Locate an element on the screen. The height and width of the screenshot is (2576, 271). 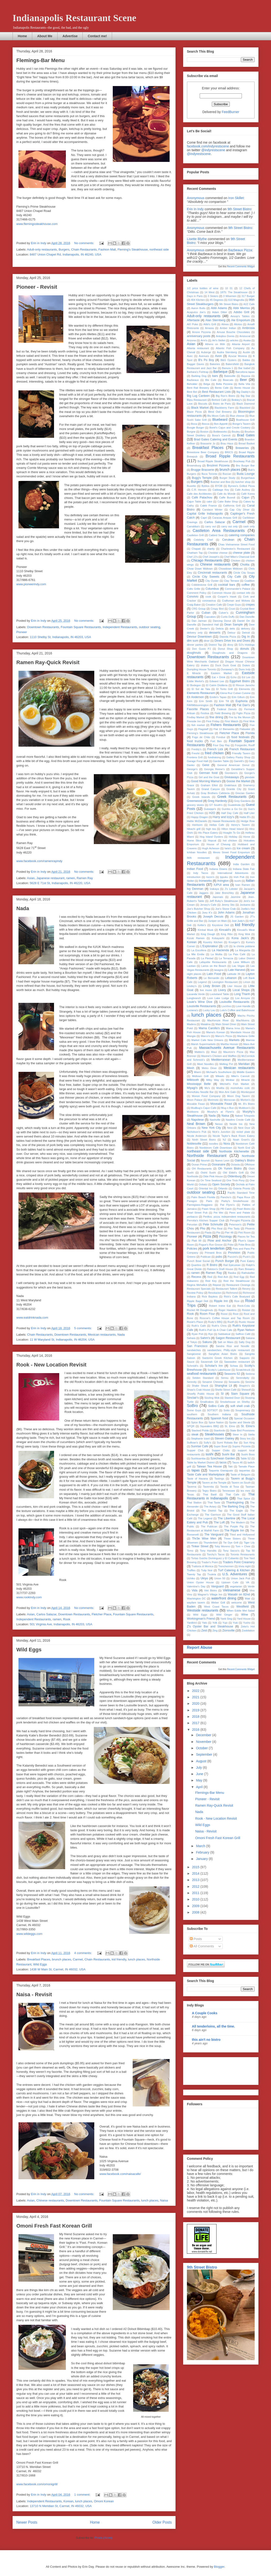
Yard House is located at coordinates (244, 1618).